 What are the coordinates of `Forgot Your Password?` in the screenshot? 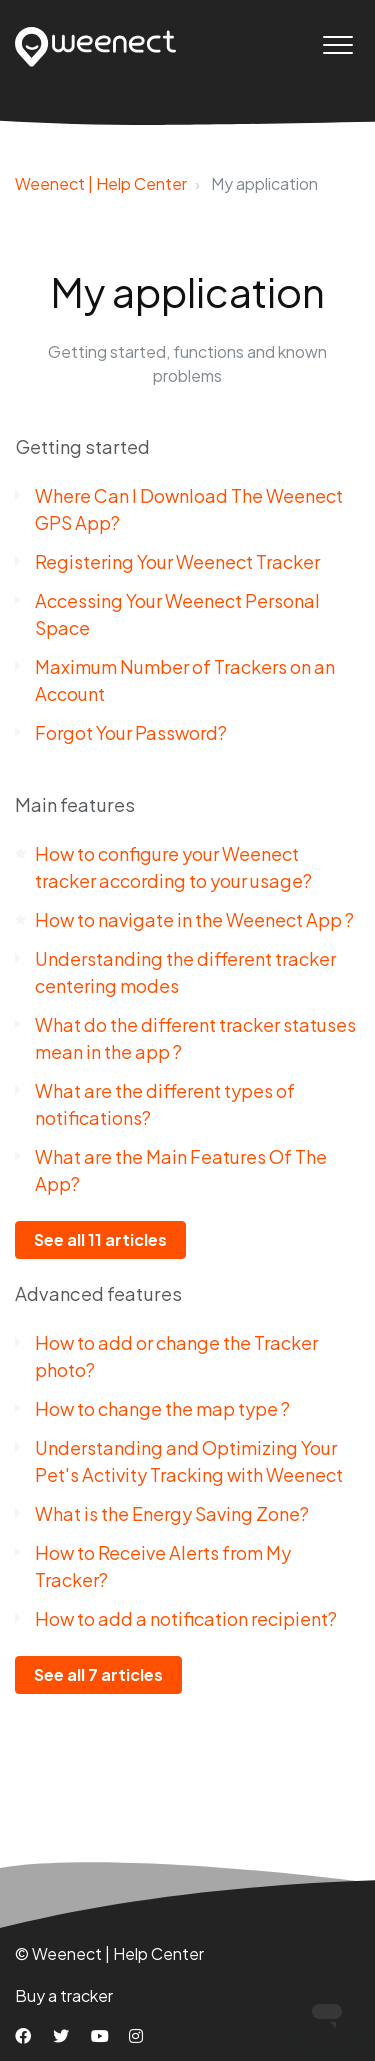 It's located at (131, 732).